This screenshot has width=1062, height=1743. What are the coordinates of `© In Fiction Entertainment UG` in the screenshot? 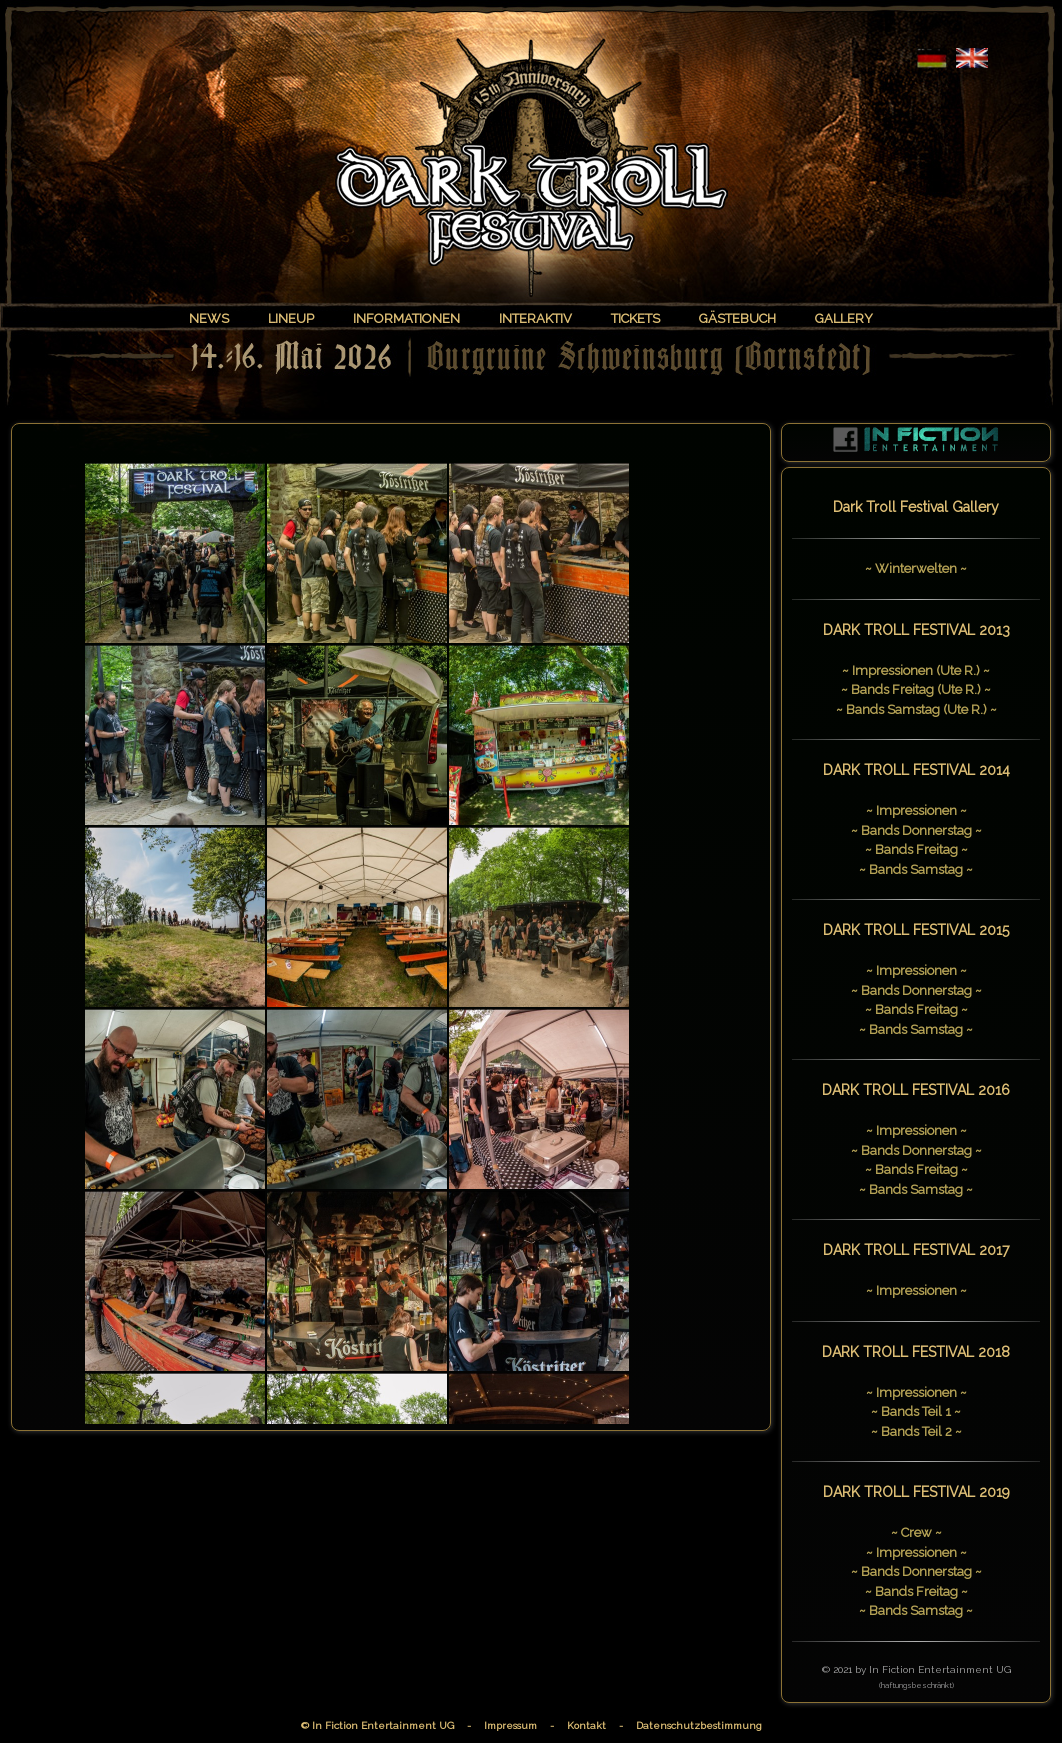 It's located at (377, 1725).